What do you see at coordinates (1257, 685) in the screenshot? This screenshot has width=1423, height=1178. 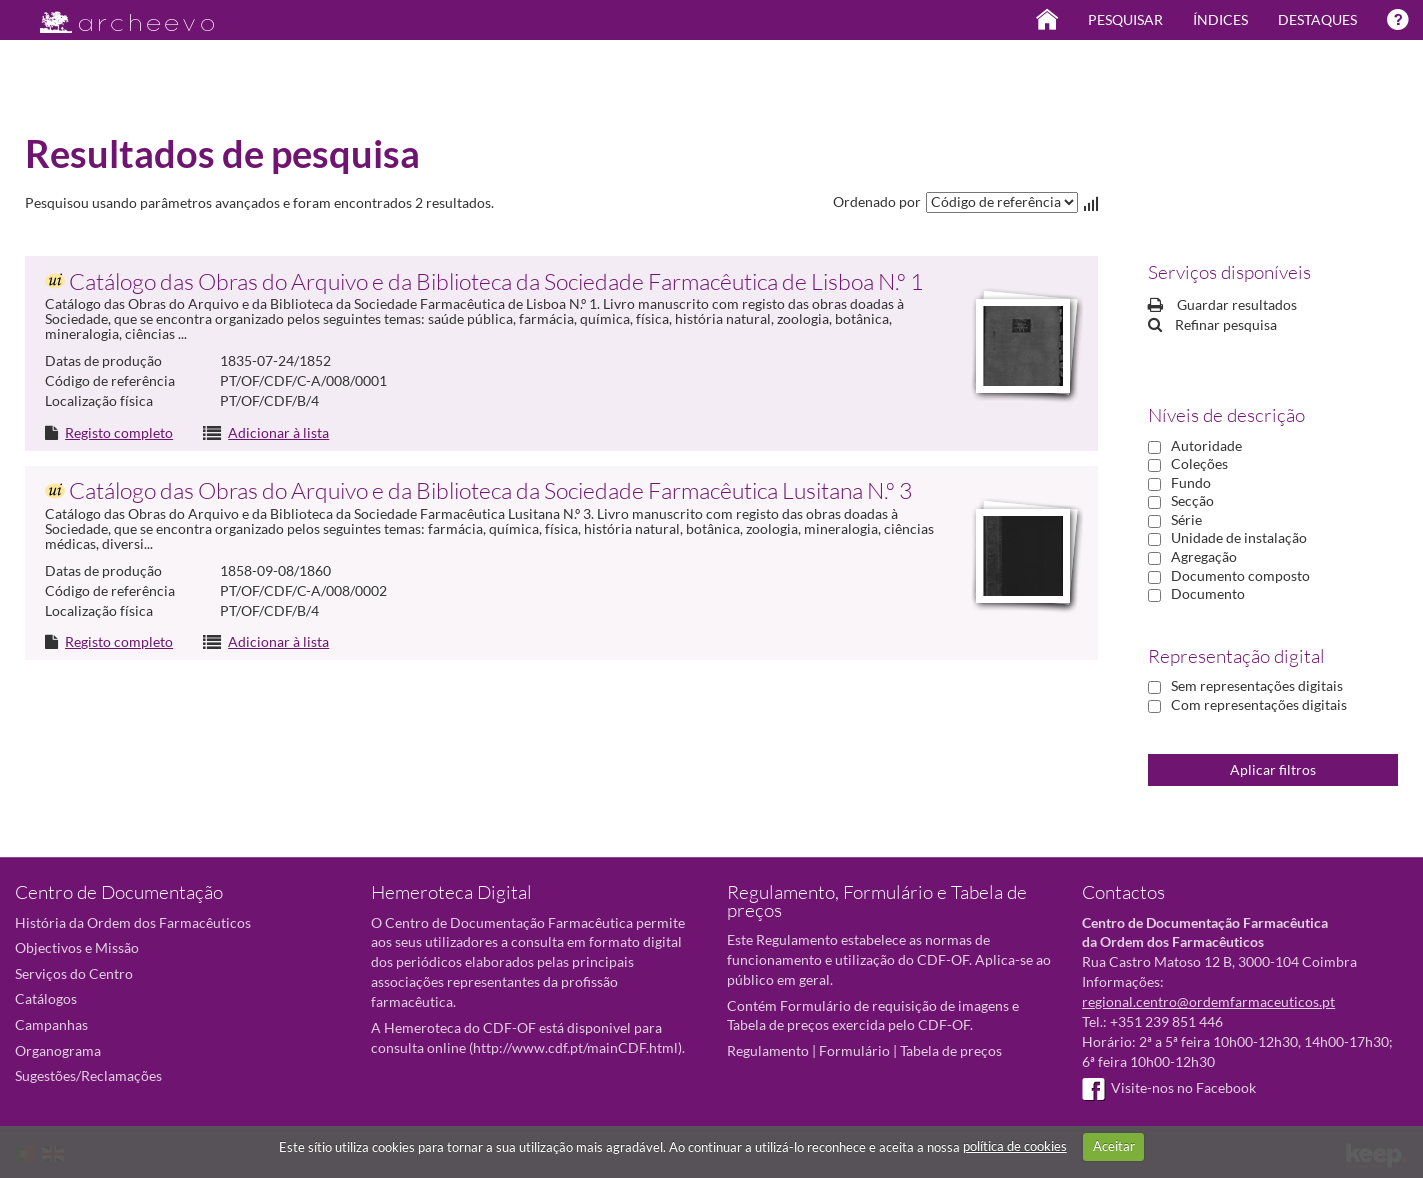 I see `Sem representações digitais` at bounding box center [1257, 685].